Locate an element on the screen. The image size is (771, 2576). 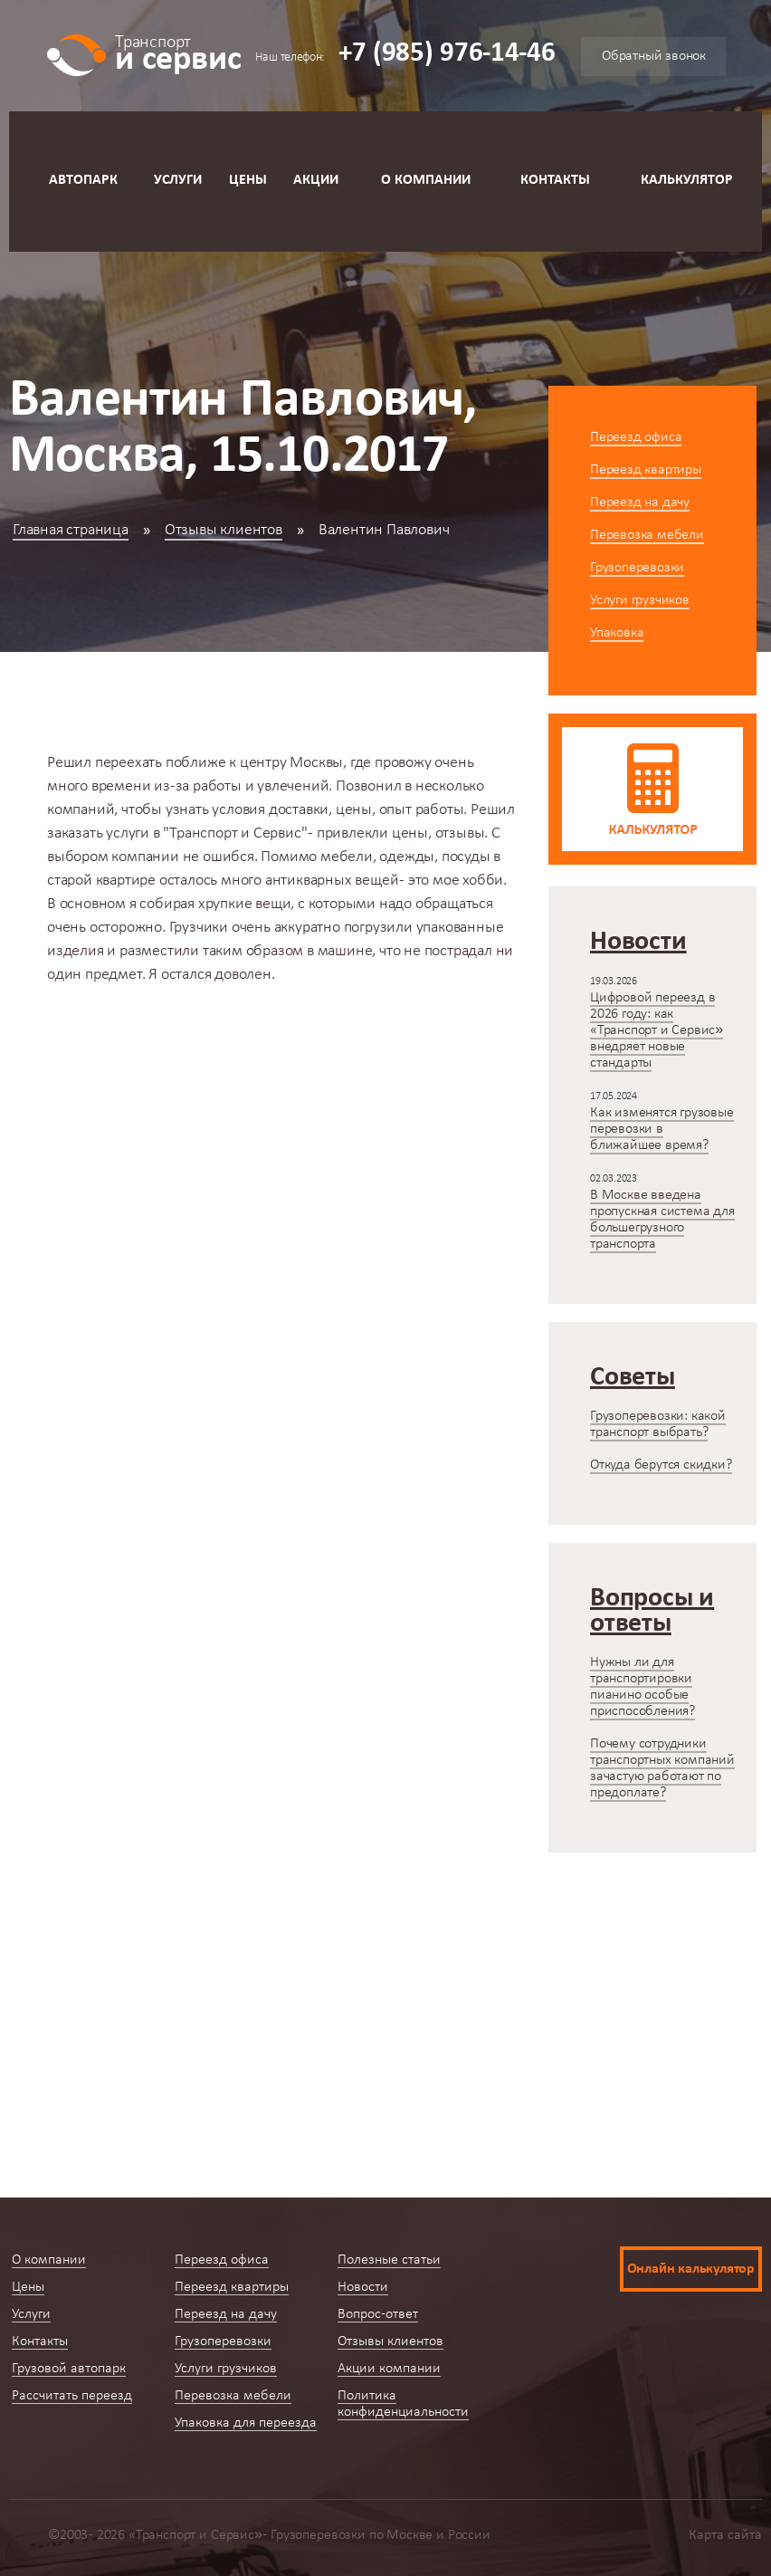
О компании is located at coordinates (426, 180).